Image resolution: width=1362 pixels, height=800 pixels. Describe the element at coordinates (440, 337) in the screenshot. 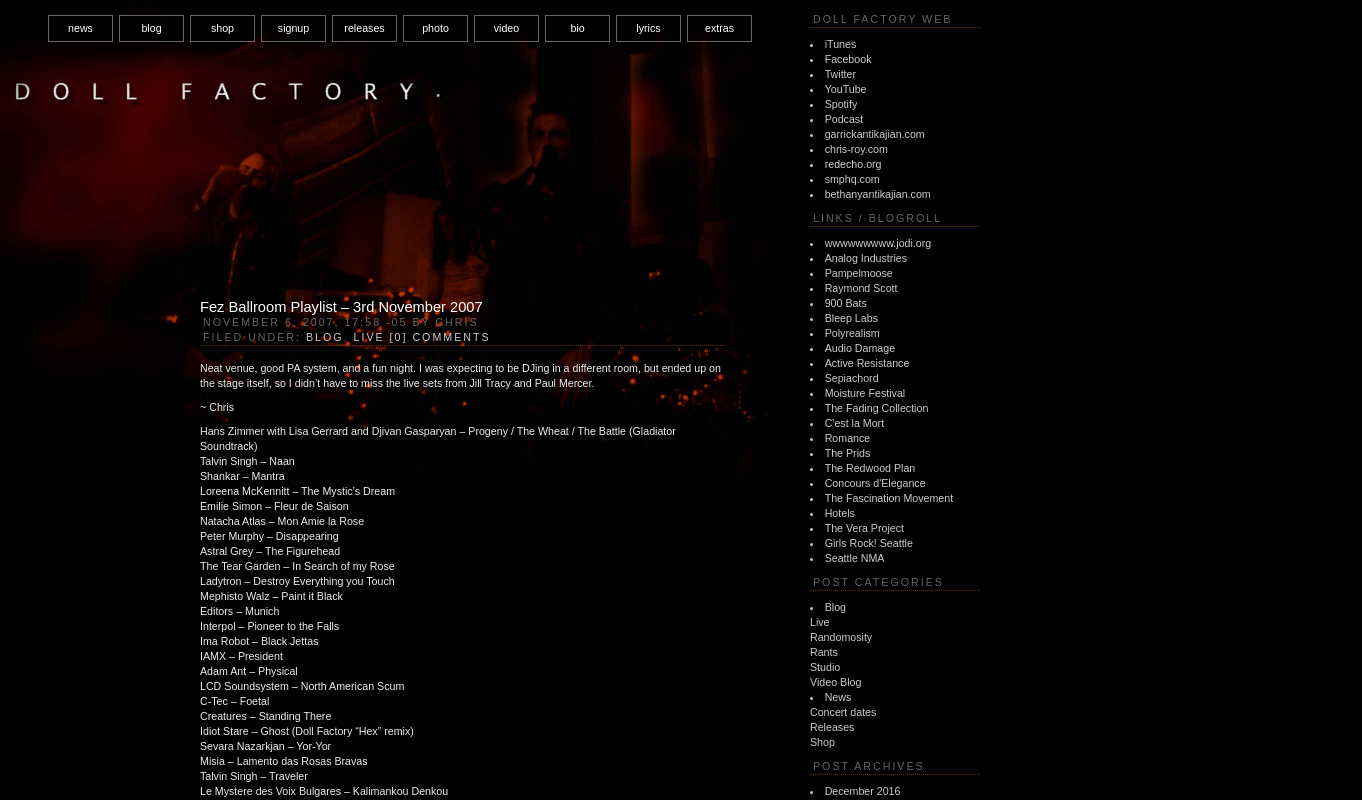

I see `[0] Comments` at that location.